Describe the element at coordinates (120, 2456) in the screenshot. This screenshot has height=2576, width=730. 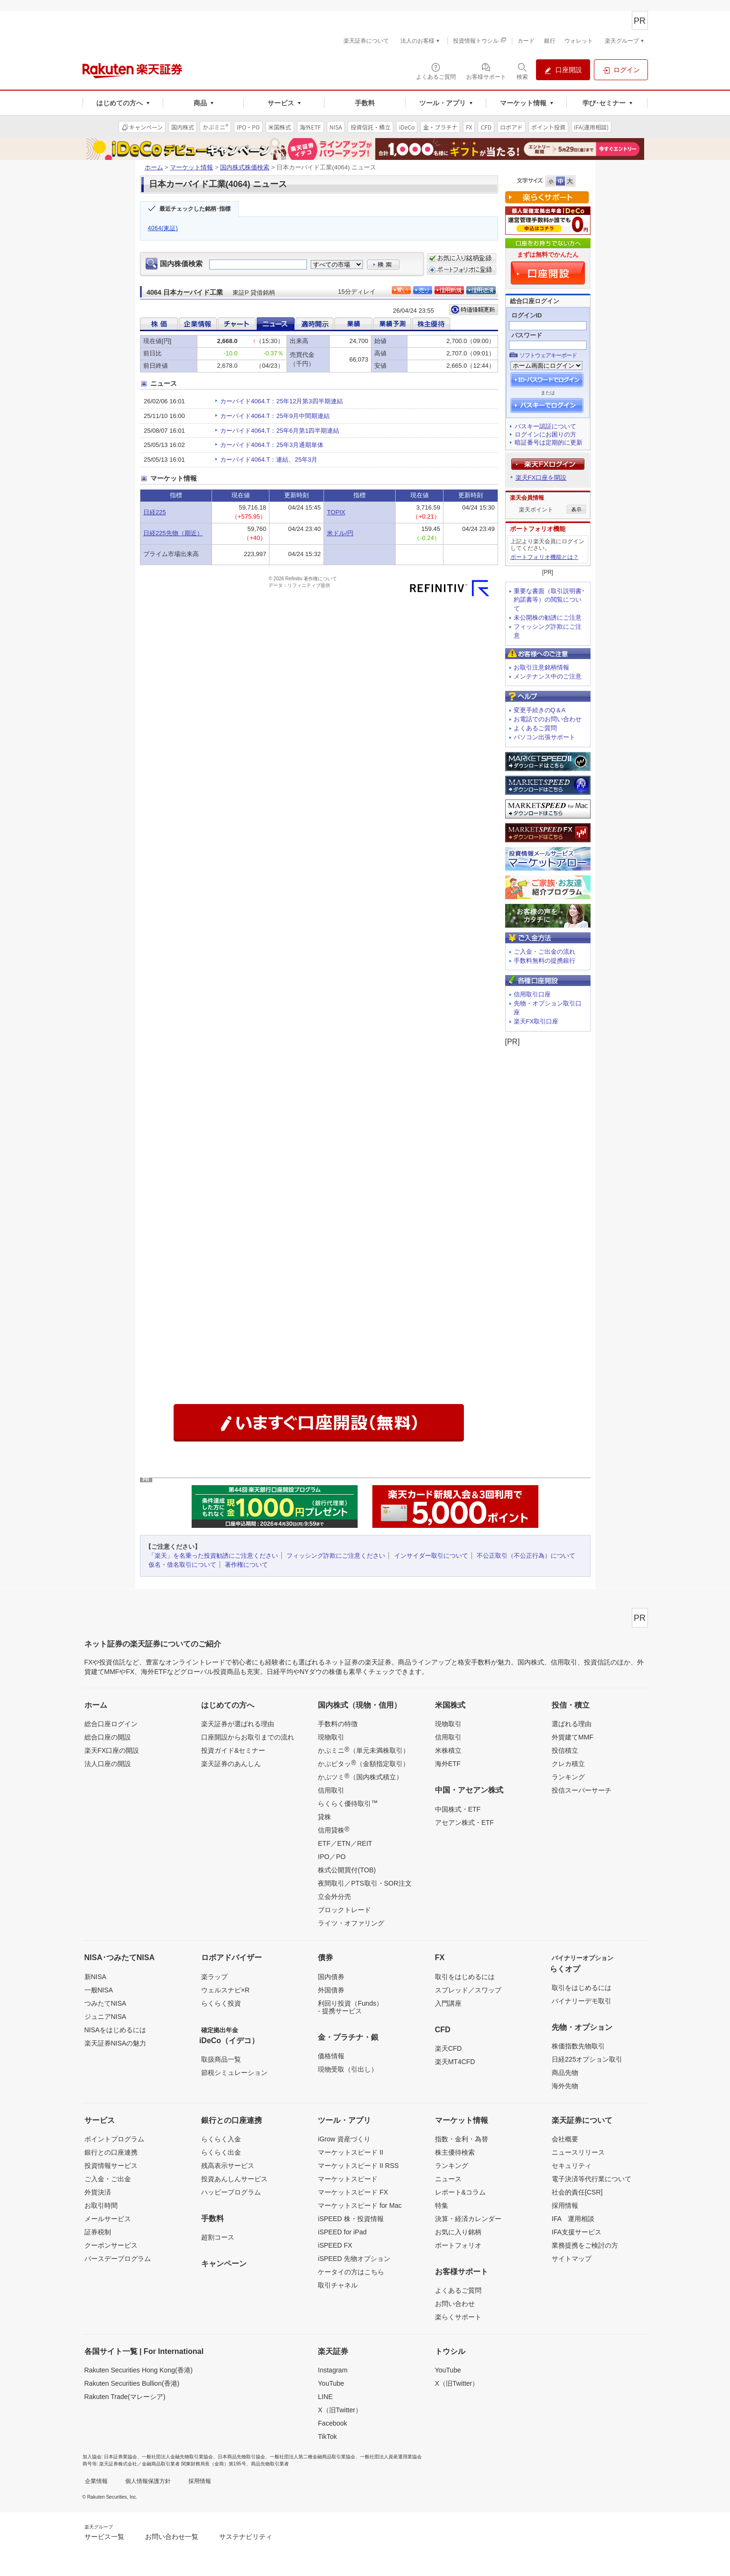
I see `日本証券業協会` at that location.